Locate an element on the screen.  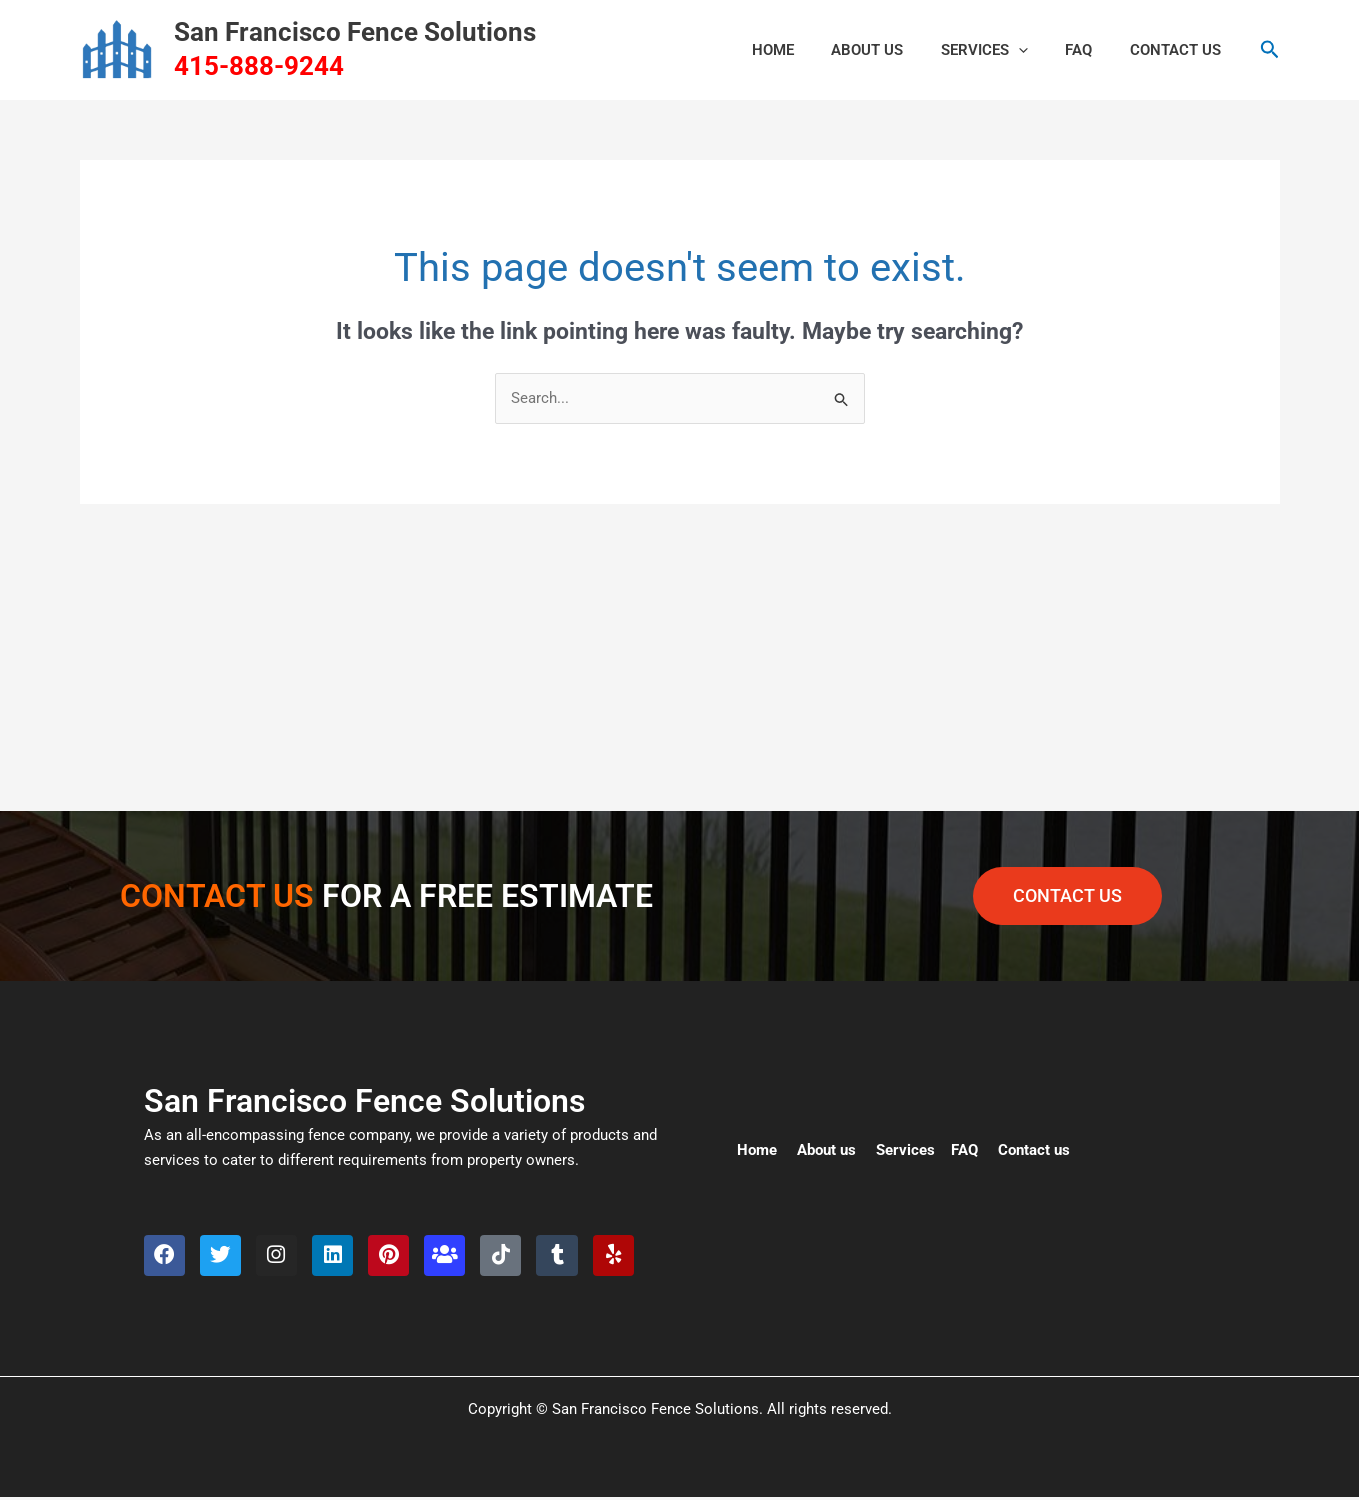
About us is located at coordinates (826, 1151).